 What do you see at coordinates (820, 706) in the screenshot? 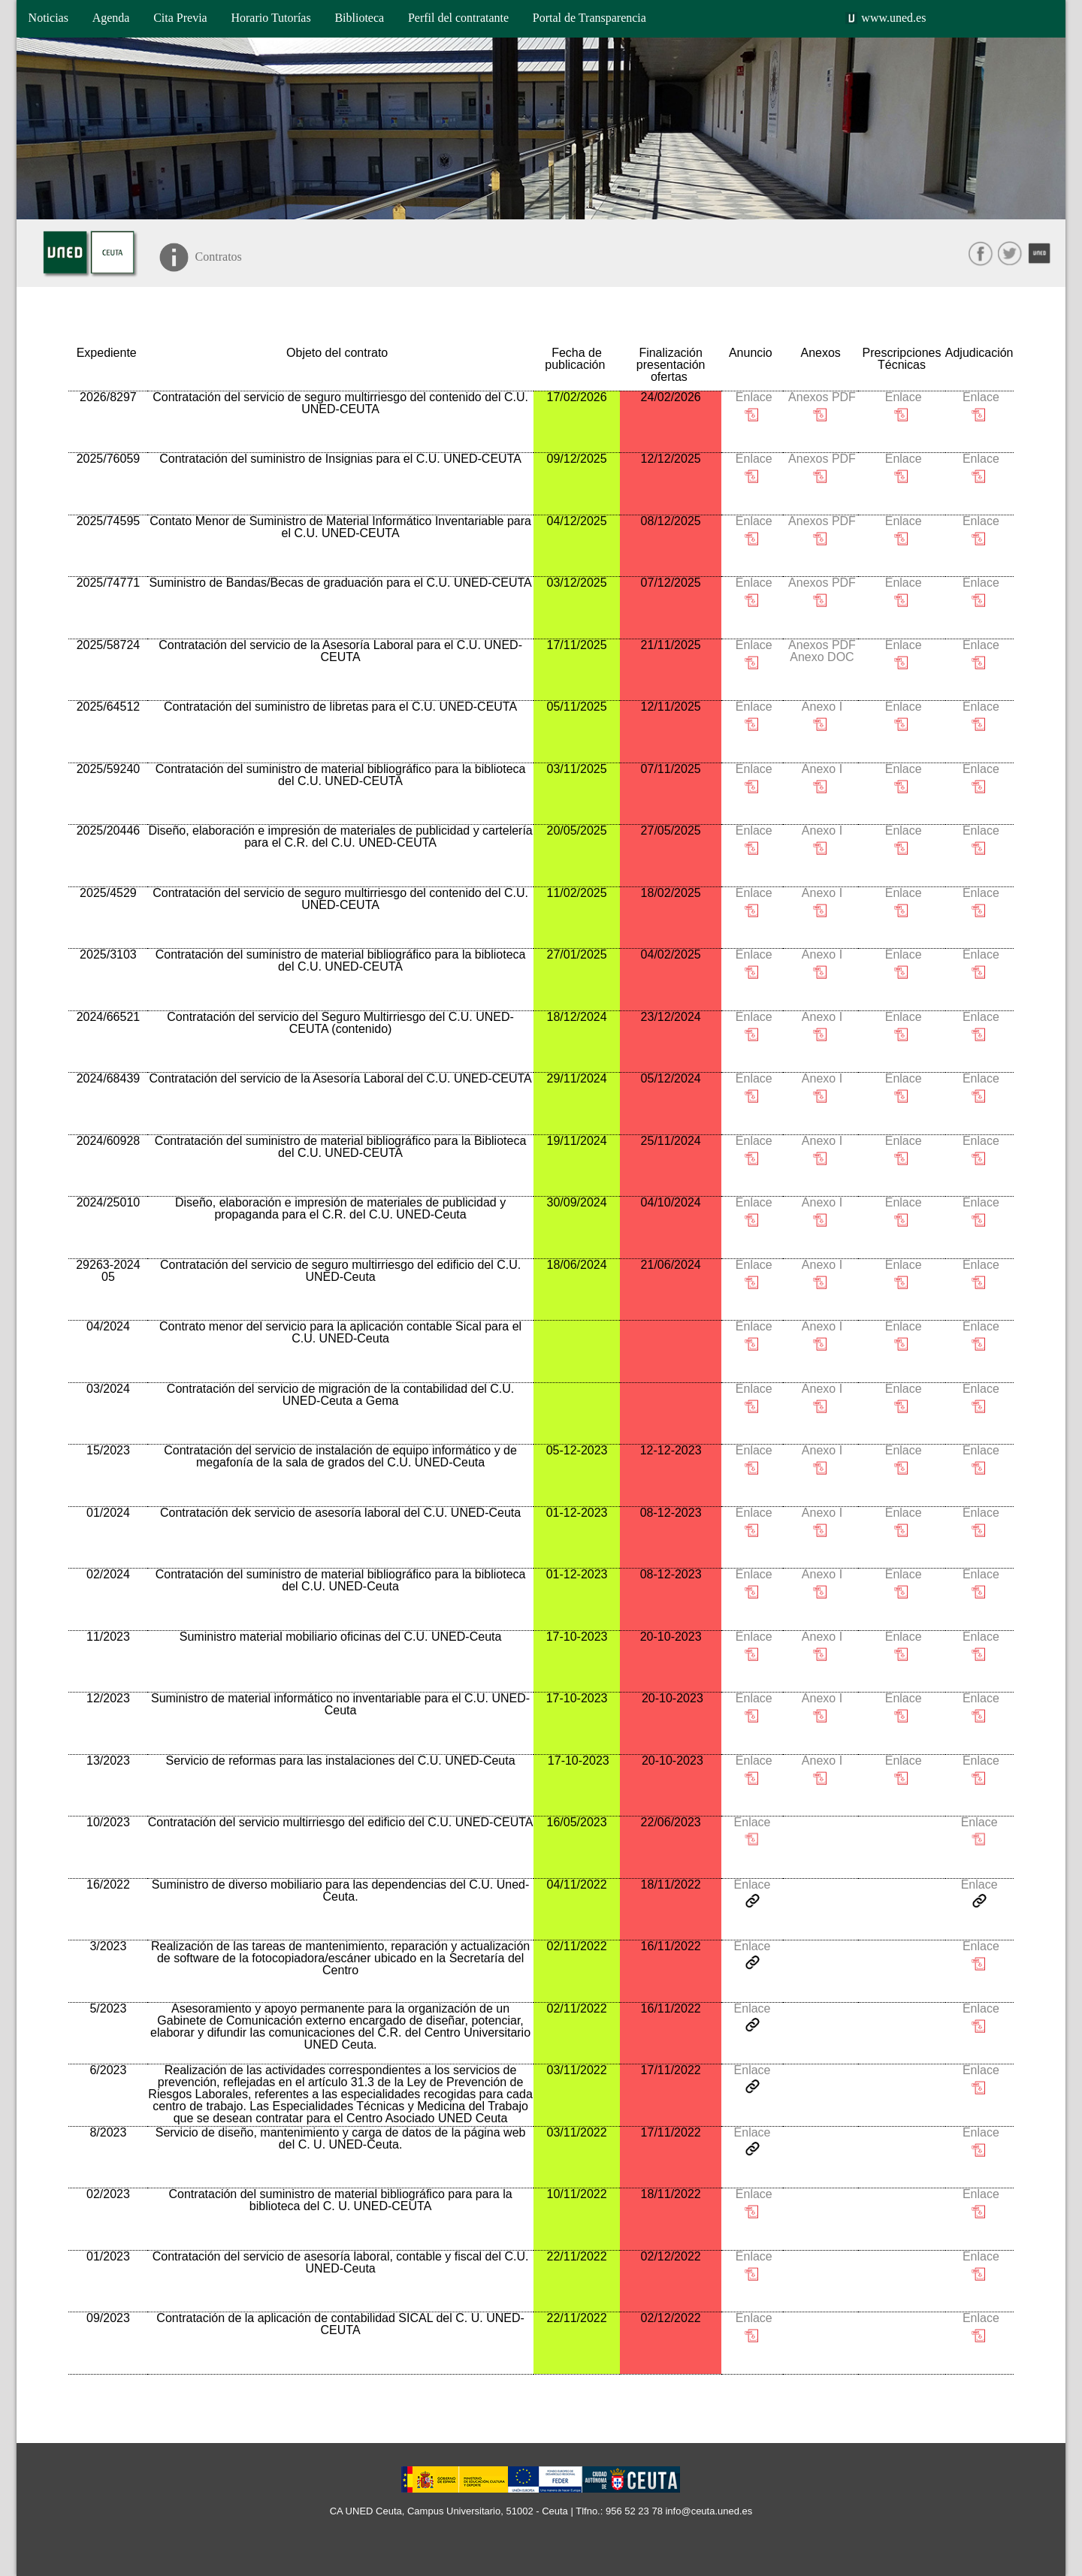
I see `Anexo I` at bounding box center [820, 706].